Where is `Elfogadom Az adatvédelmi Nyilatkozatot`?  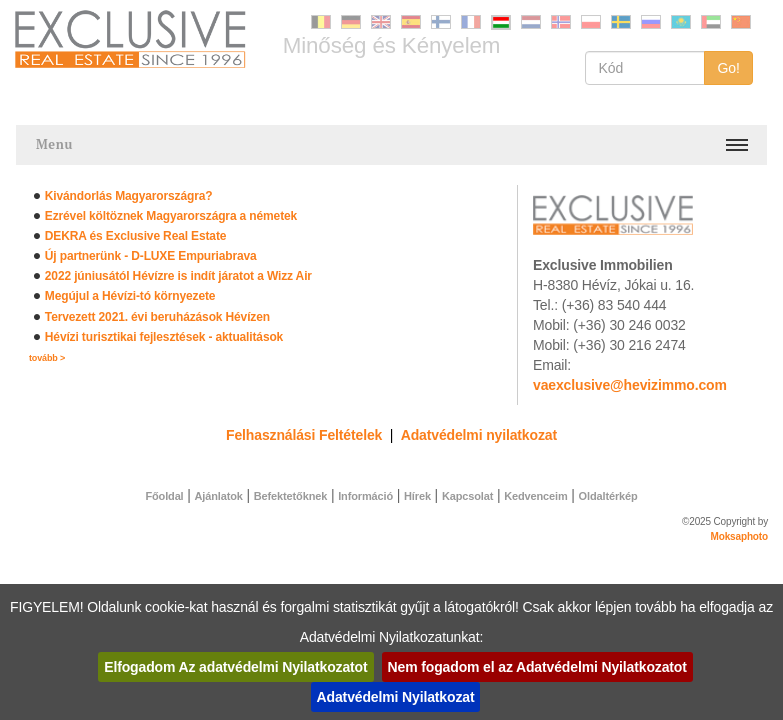
Elfogadom Az adatvédelmi Nyilatkozatot is located at coordinates (235, 667).